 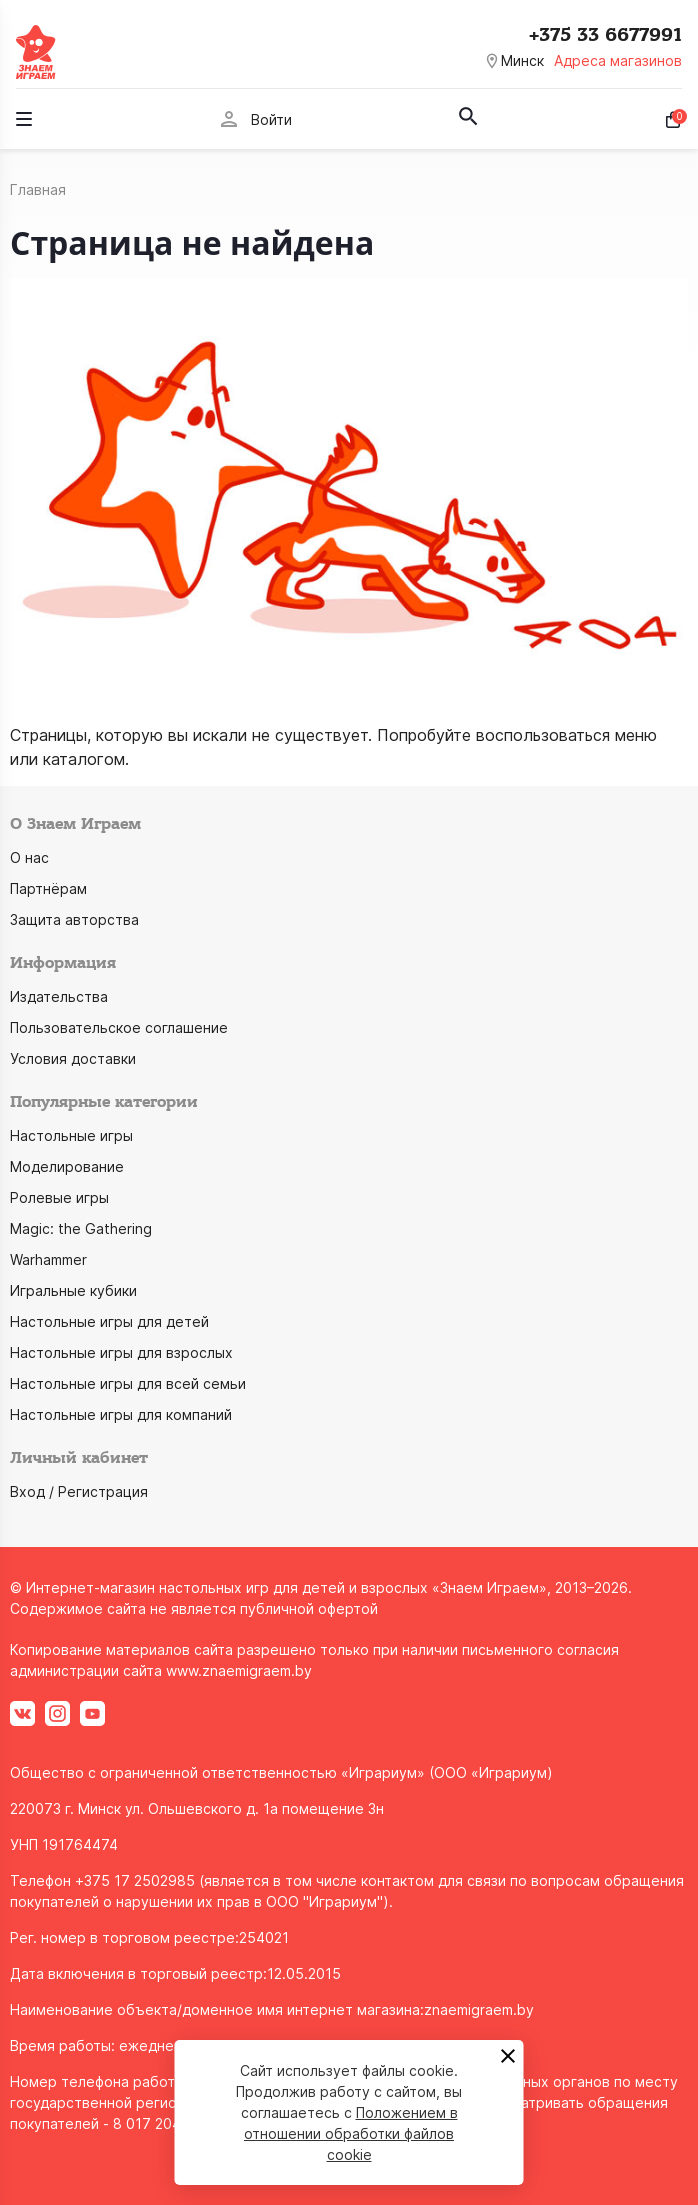 What do you see at coordinates (67, 1166) in the screenshot?
I see `Моделирование` at bounding box center [67, 1166].